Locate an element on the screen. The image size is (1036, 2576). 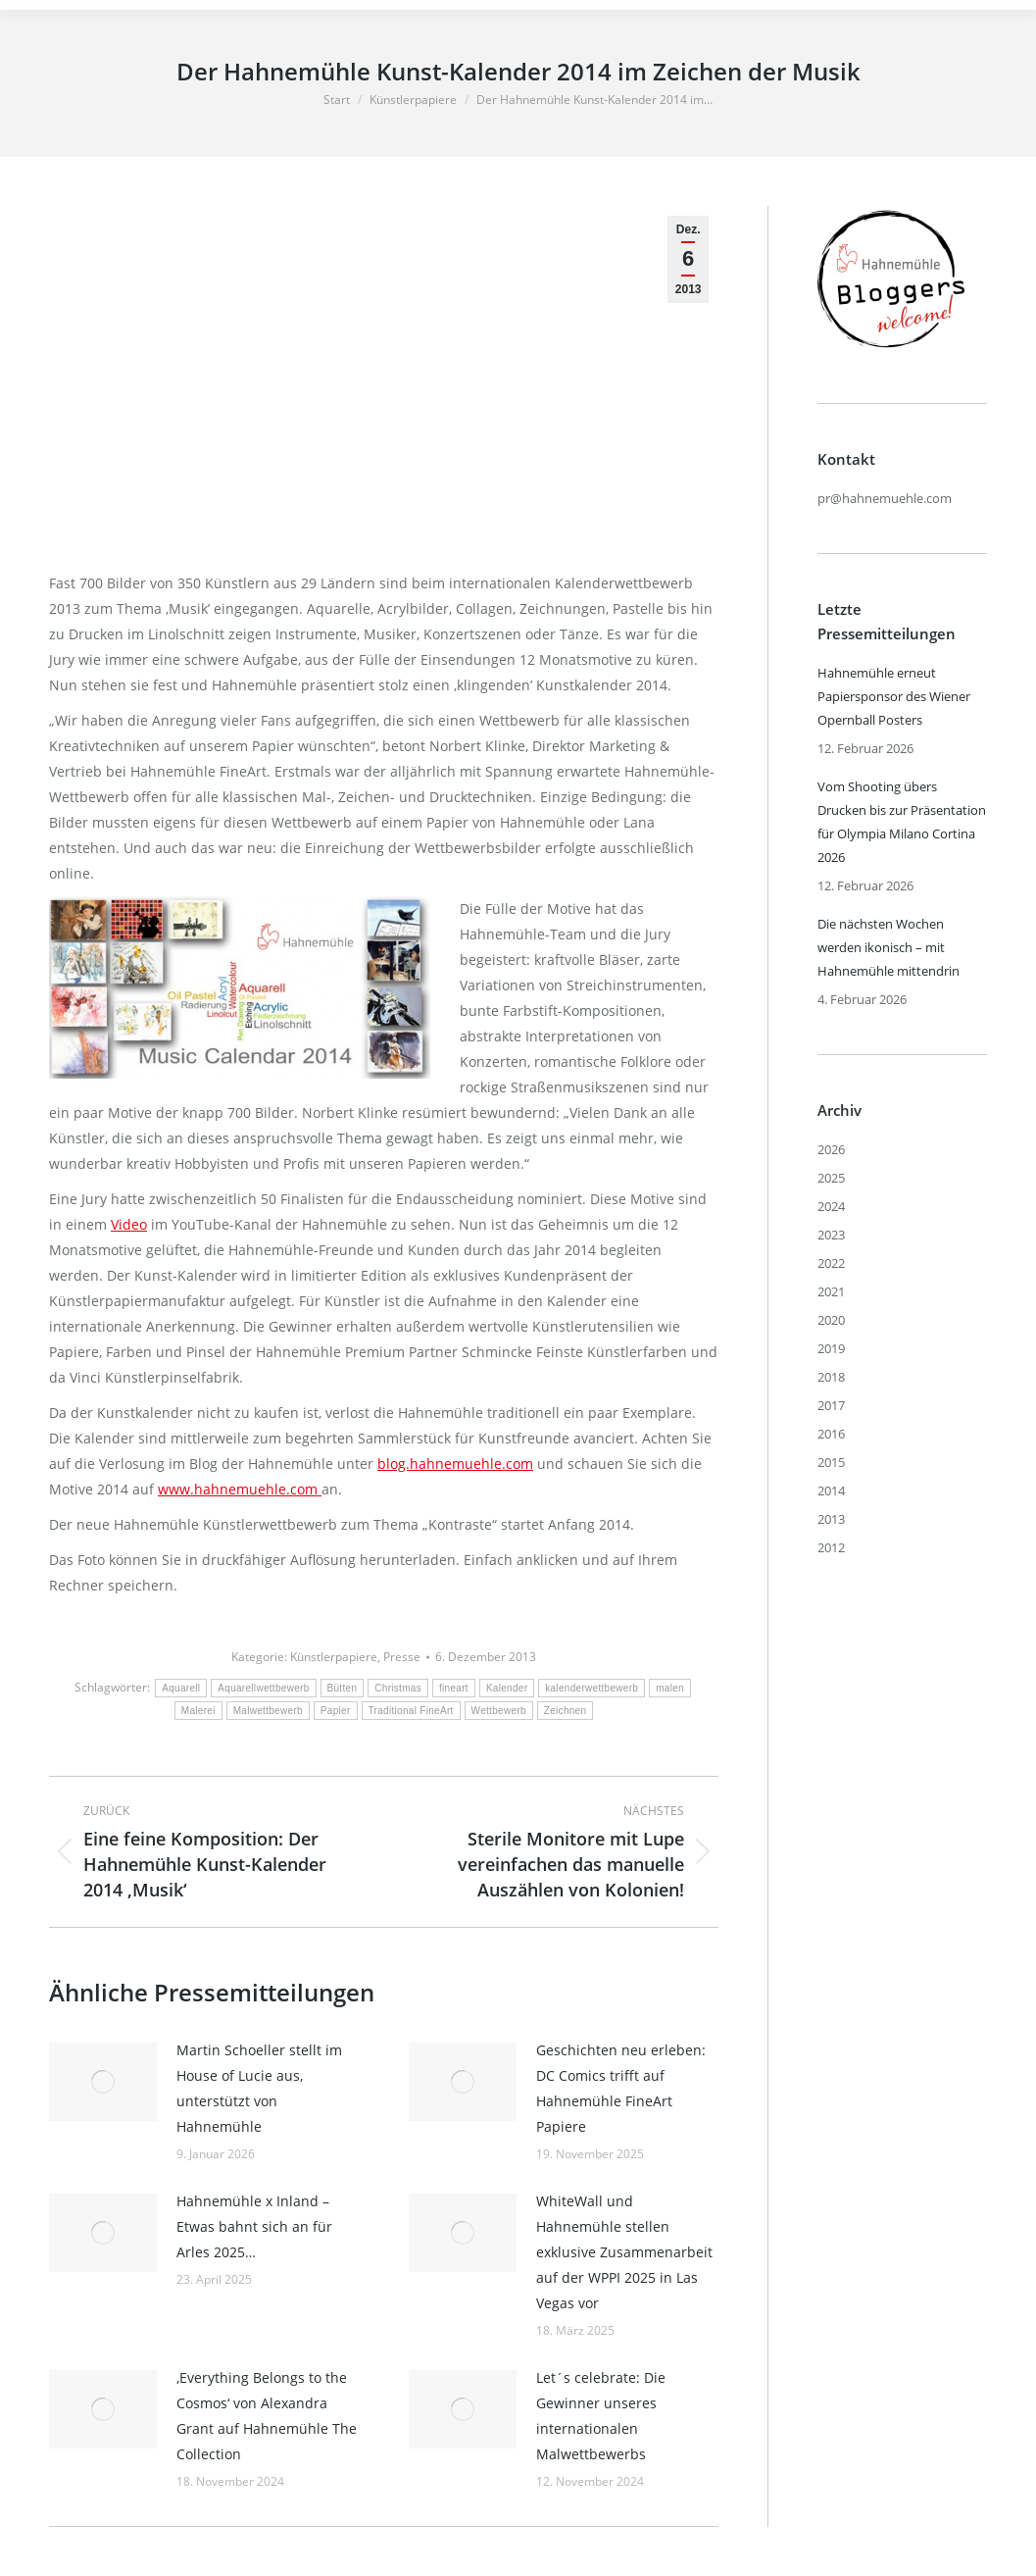
www.hahnemuehle.com is located at coordinates (239, 1489).